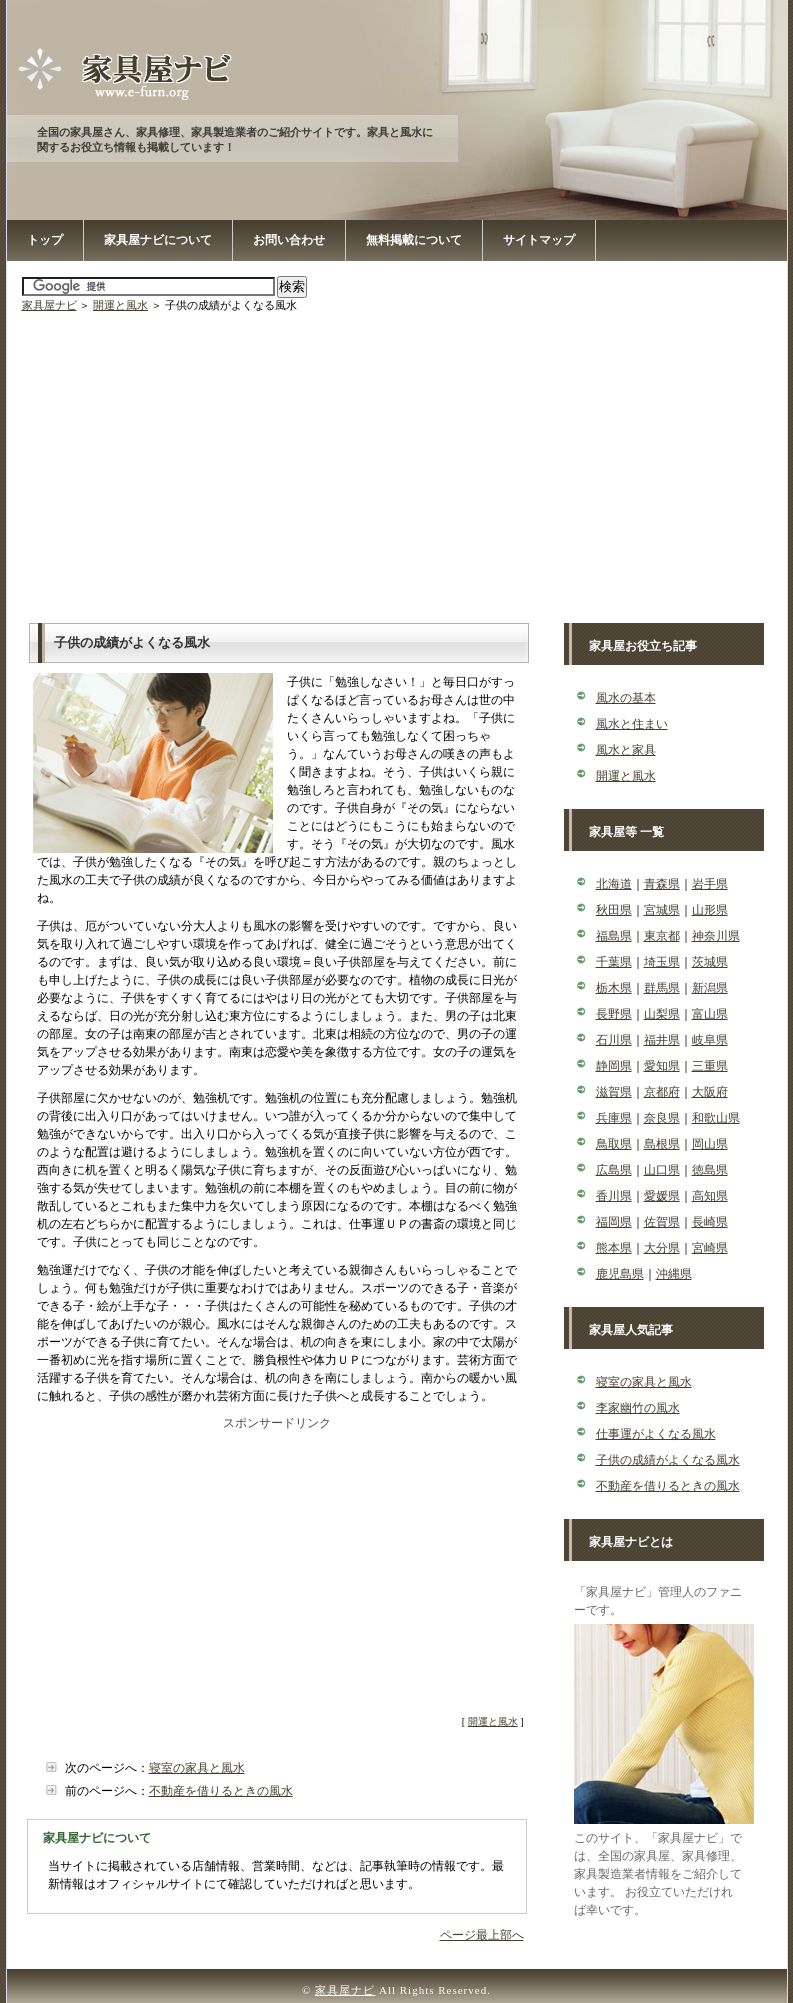  What do you see at coordinates (638, 1408) in the screenshot?
I see `李家幽竹の風水` at bounding box center [638, 1408].